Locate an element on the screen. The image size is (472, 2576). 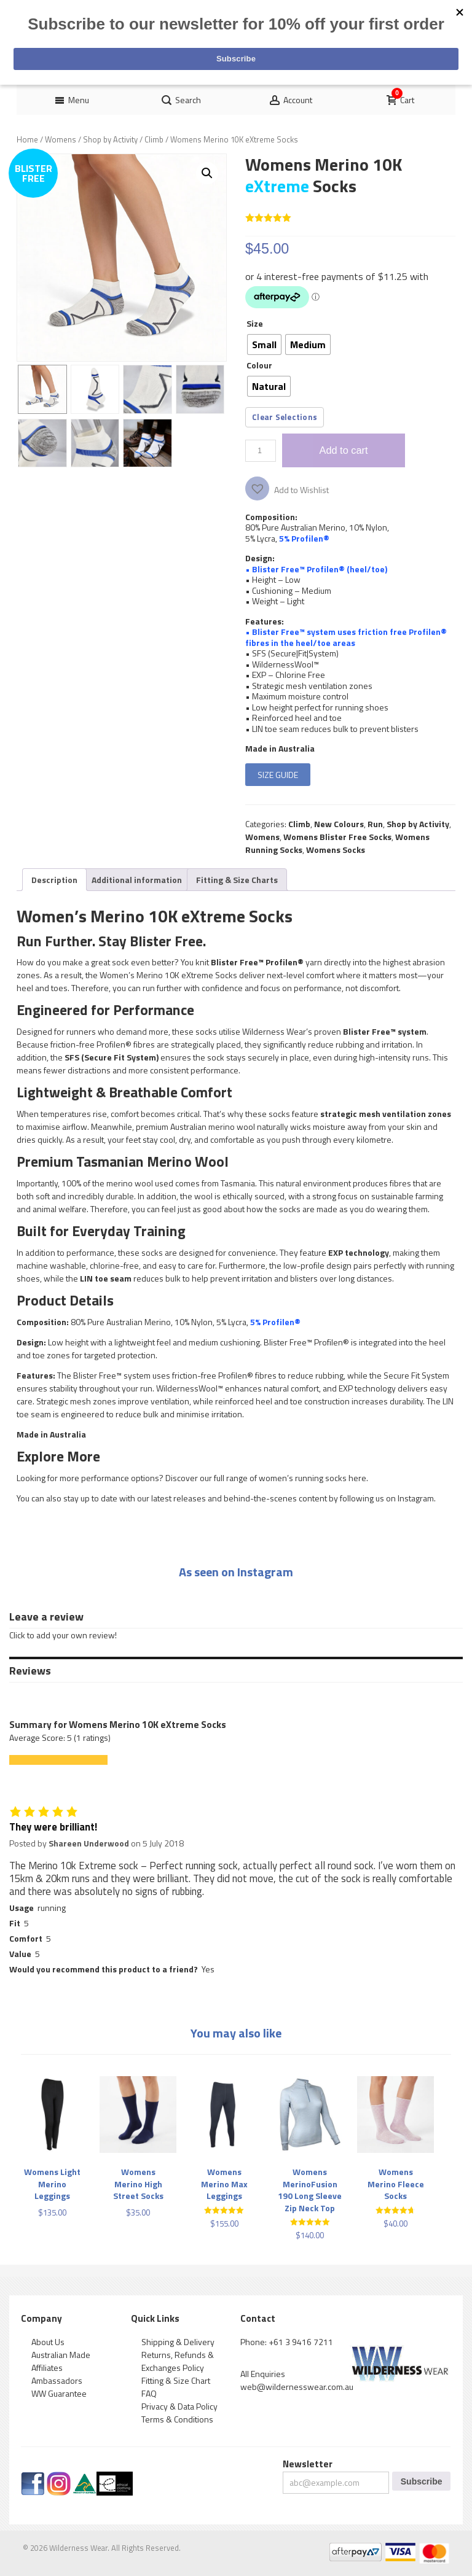
Size is located at coordinates (254, 323).